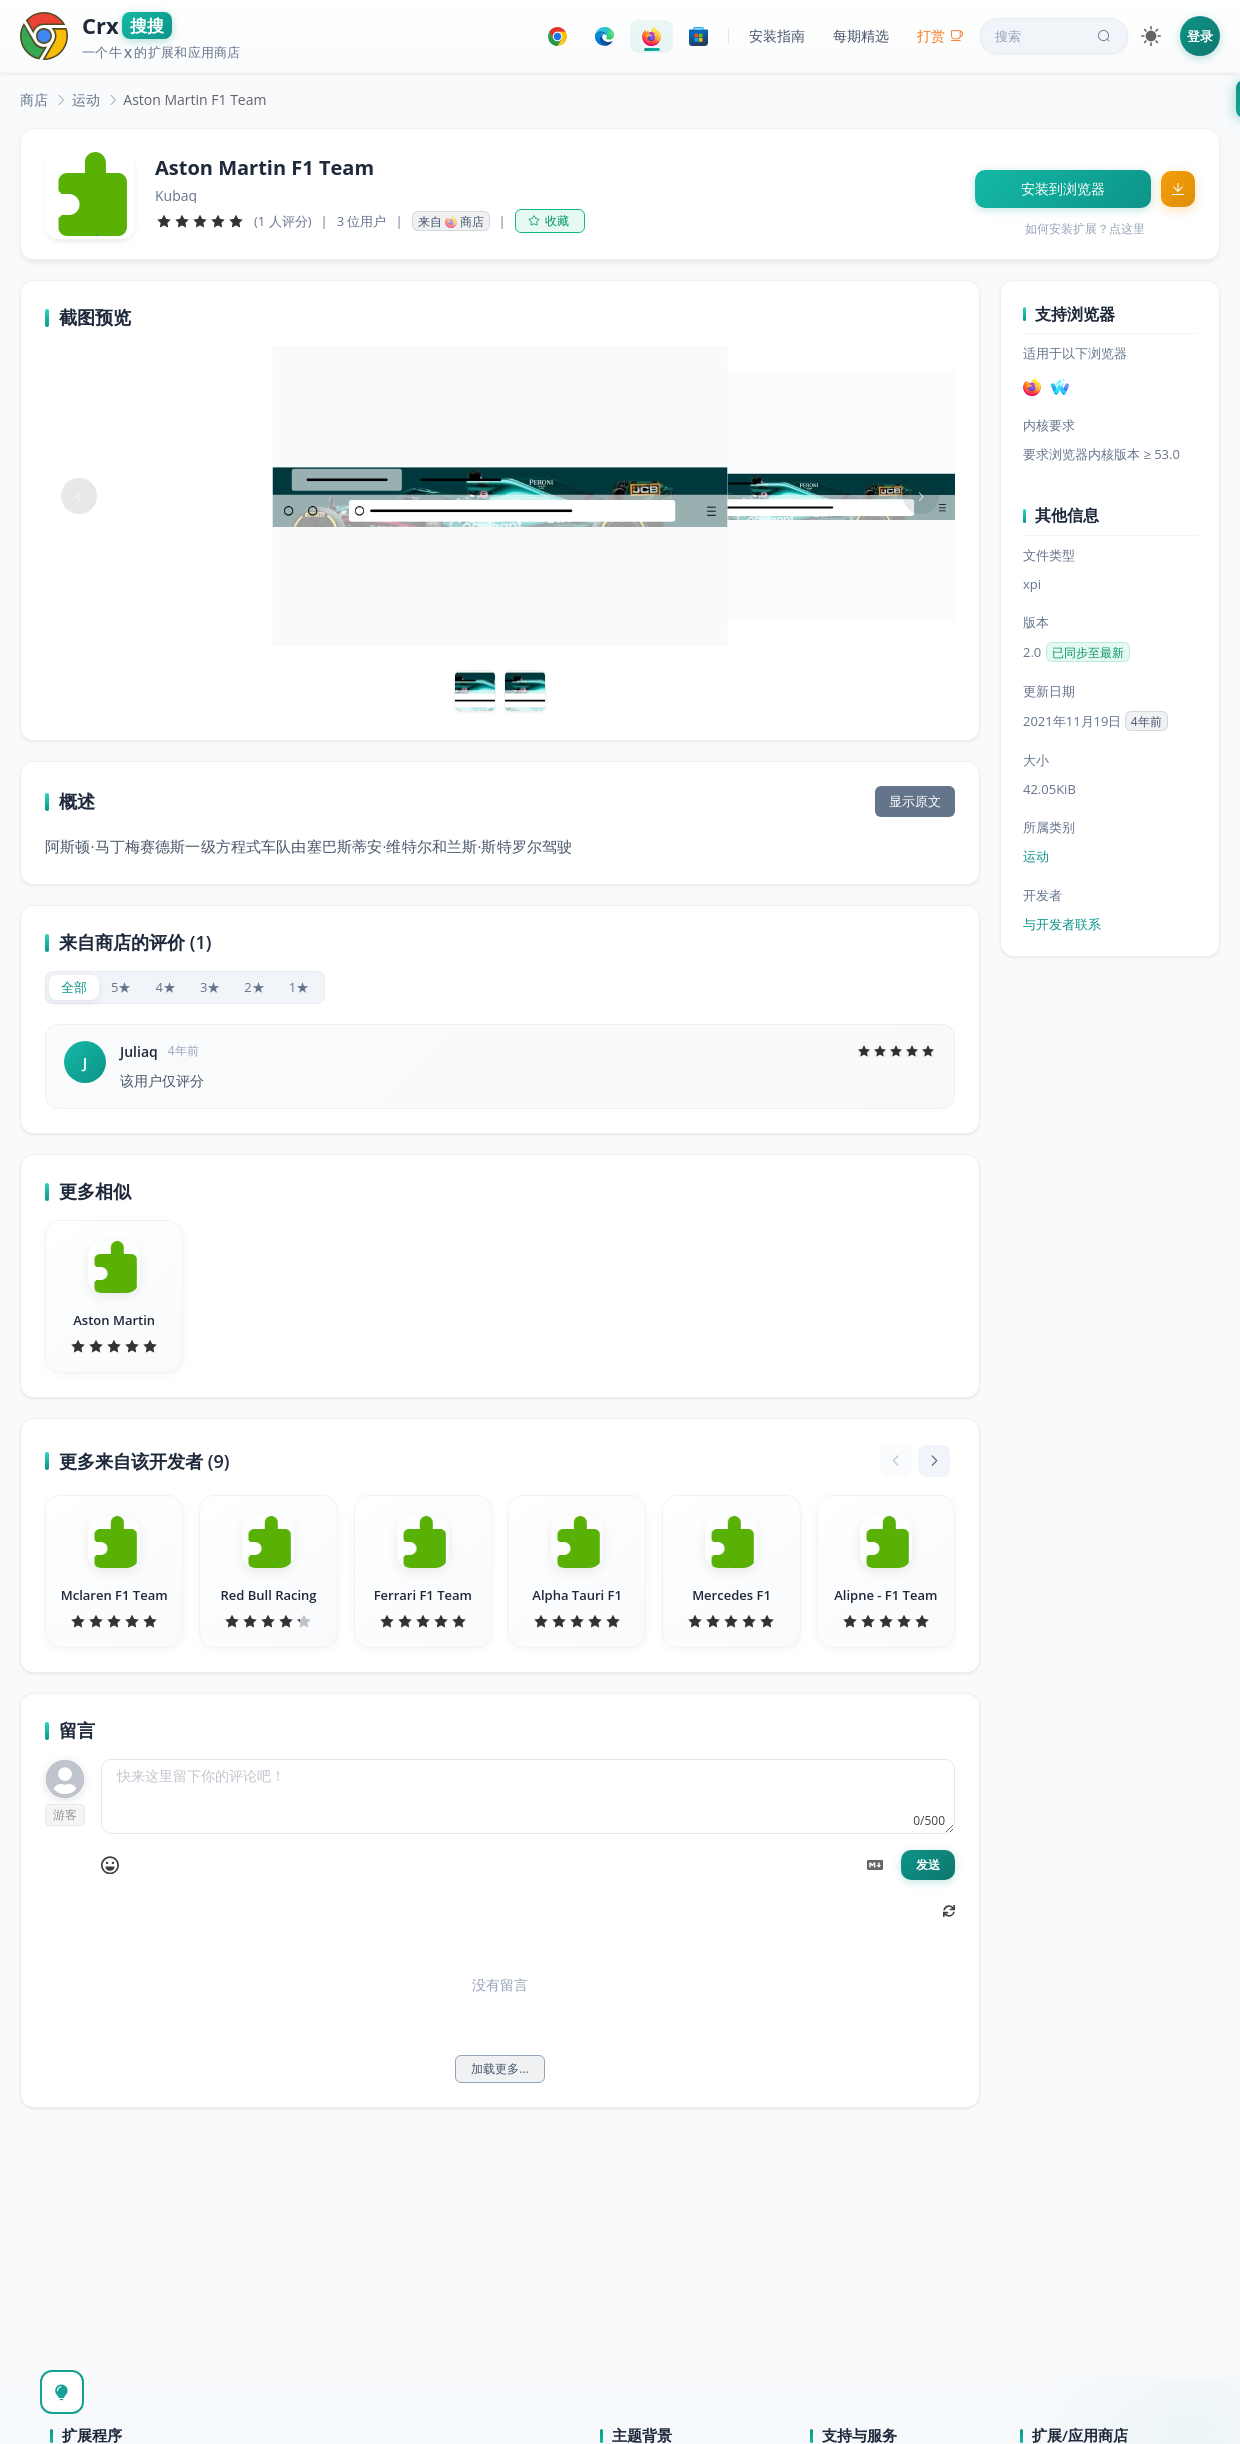 The width and height of the screenshot is (1240, 2444). What do you see at coordinates (861, 35) in the screenshot?
I see `每期精选` at bounding box center [861, 35].